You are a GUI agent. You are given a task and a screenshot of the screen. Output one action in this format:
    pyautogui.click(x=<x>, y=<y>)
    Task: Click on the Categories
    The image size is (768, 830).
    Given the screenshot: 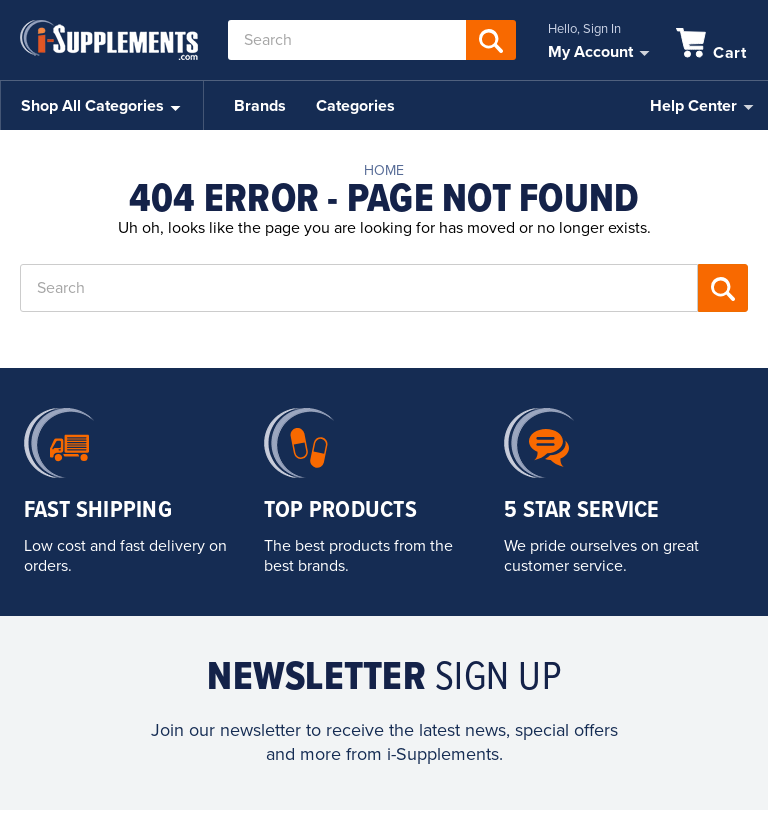 What is the action you would take?
    pyautogui.click(x=355, y=106)
    